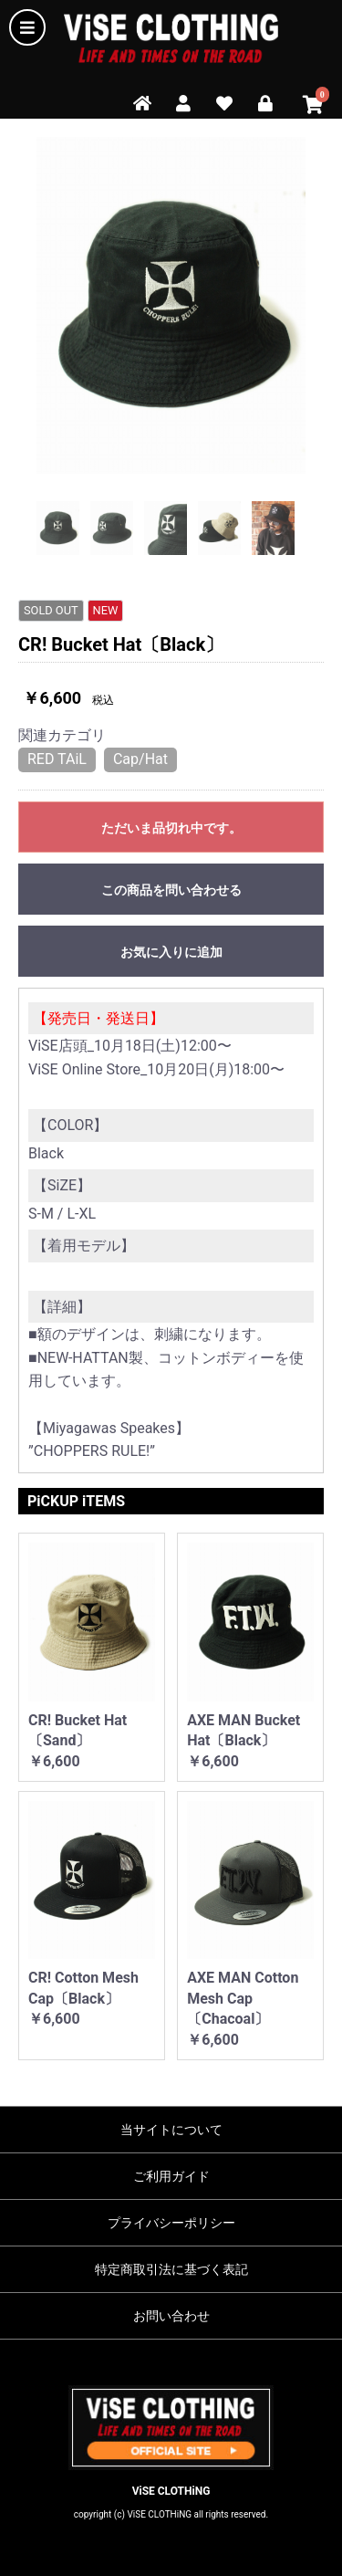 Image resolution: width=342 pixels, height=2576 pixels. I want to click on ただいま品切れ中です。, so click(171, 828).